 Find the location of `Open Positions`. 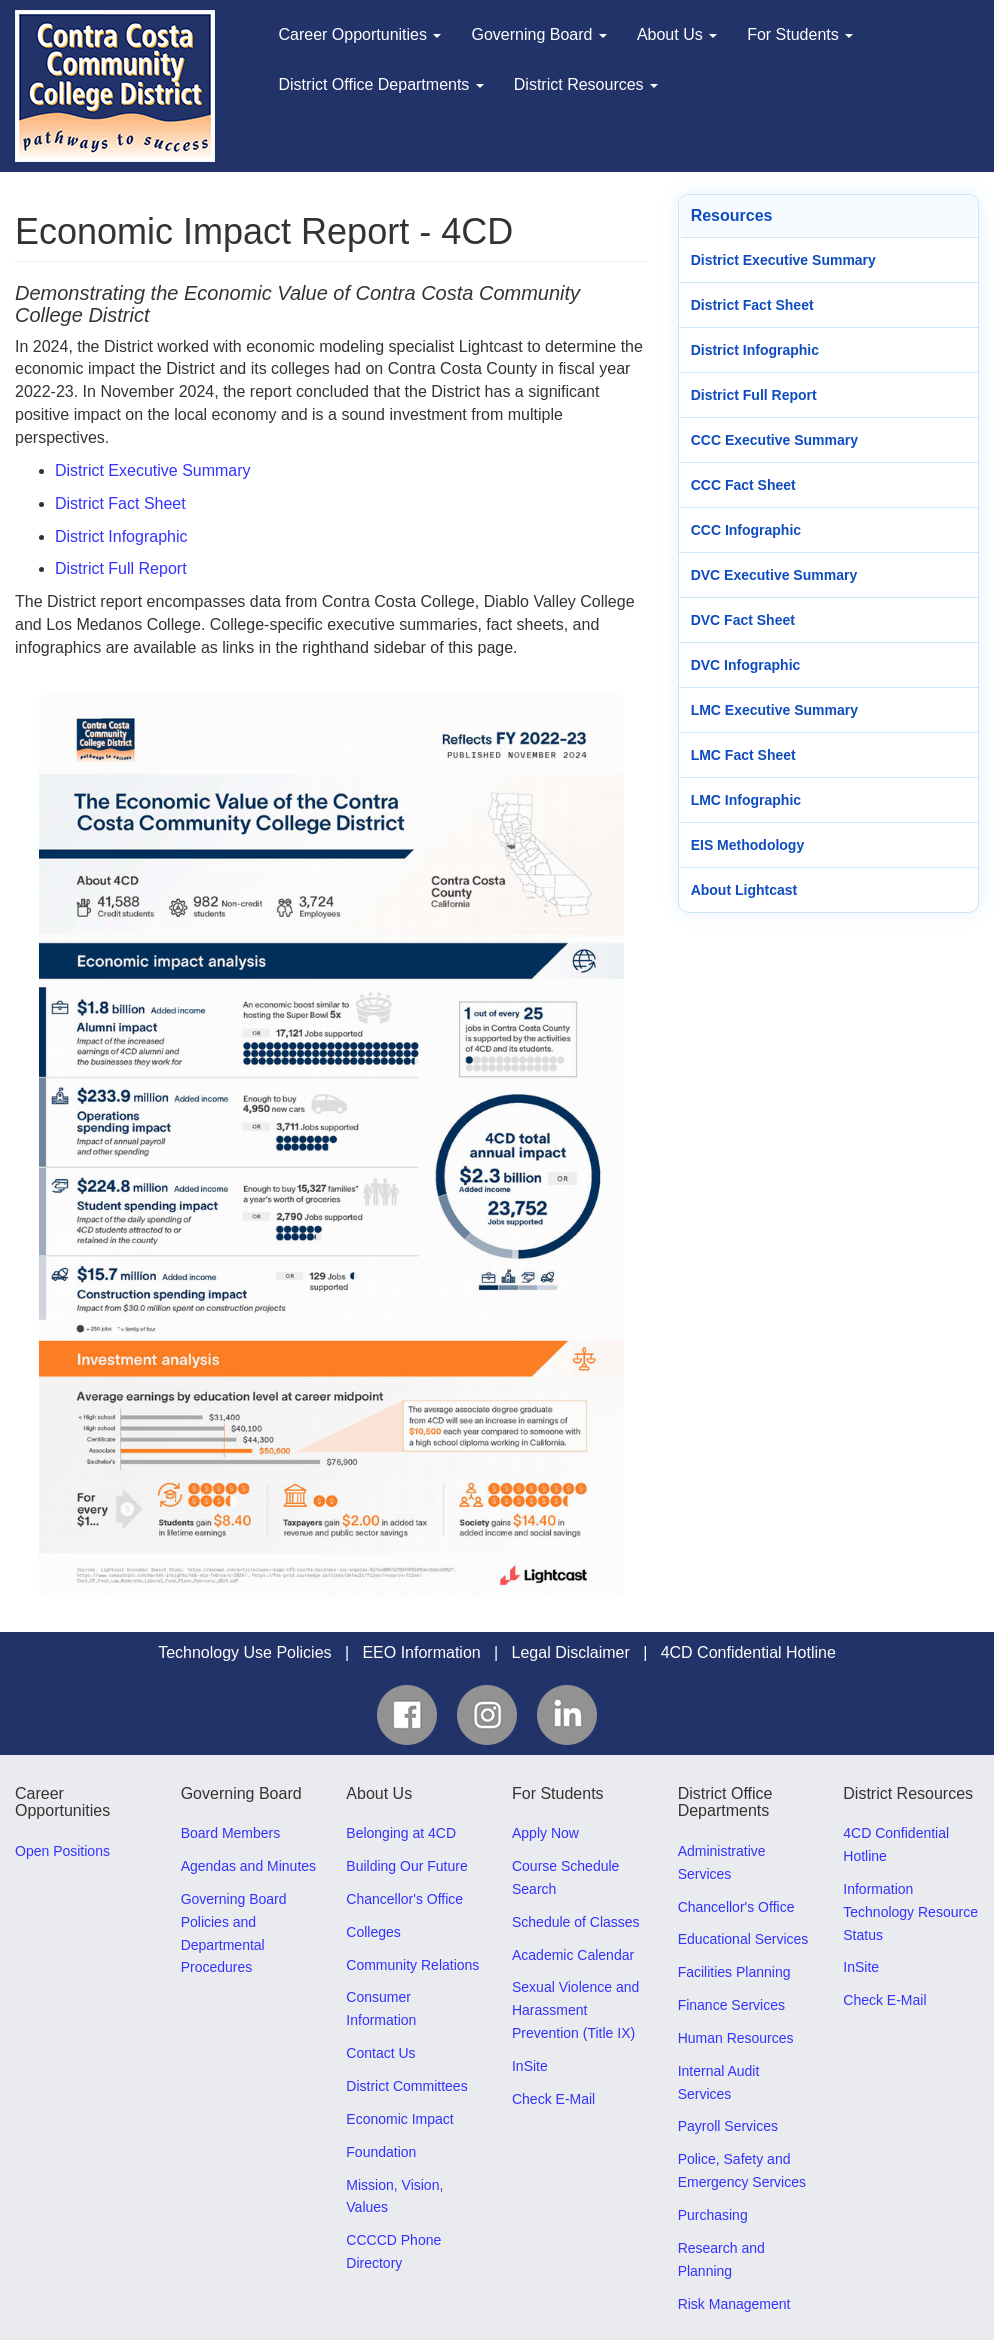

Open Positions is located at coordinates (62, 1851).